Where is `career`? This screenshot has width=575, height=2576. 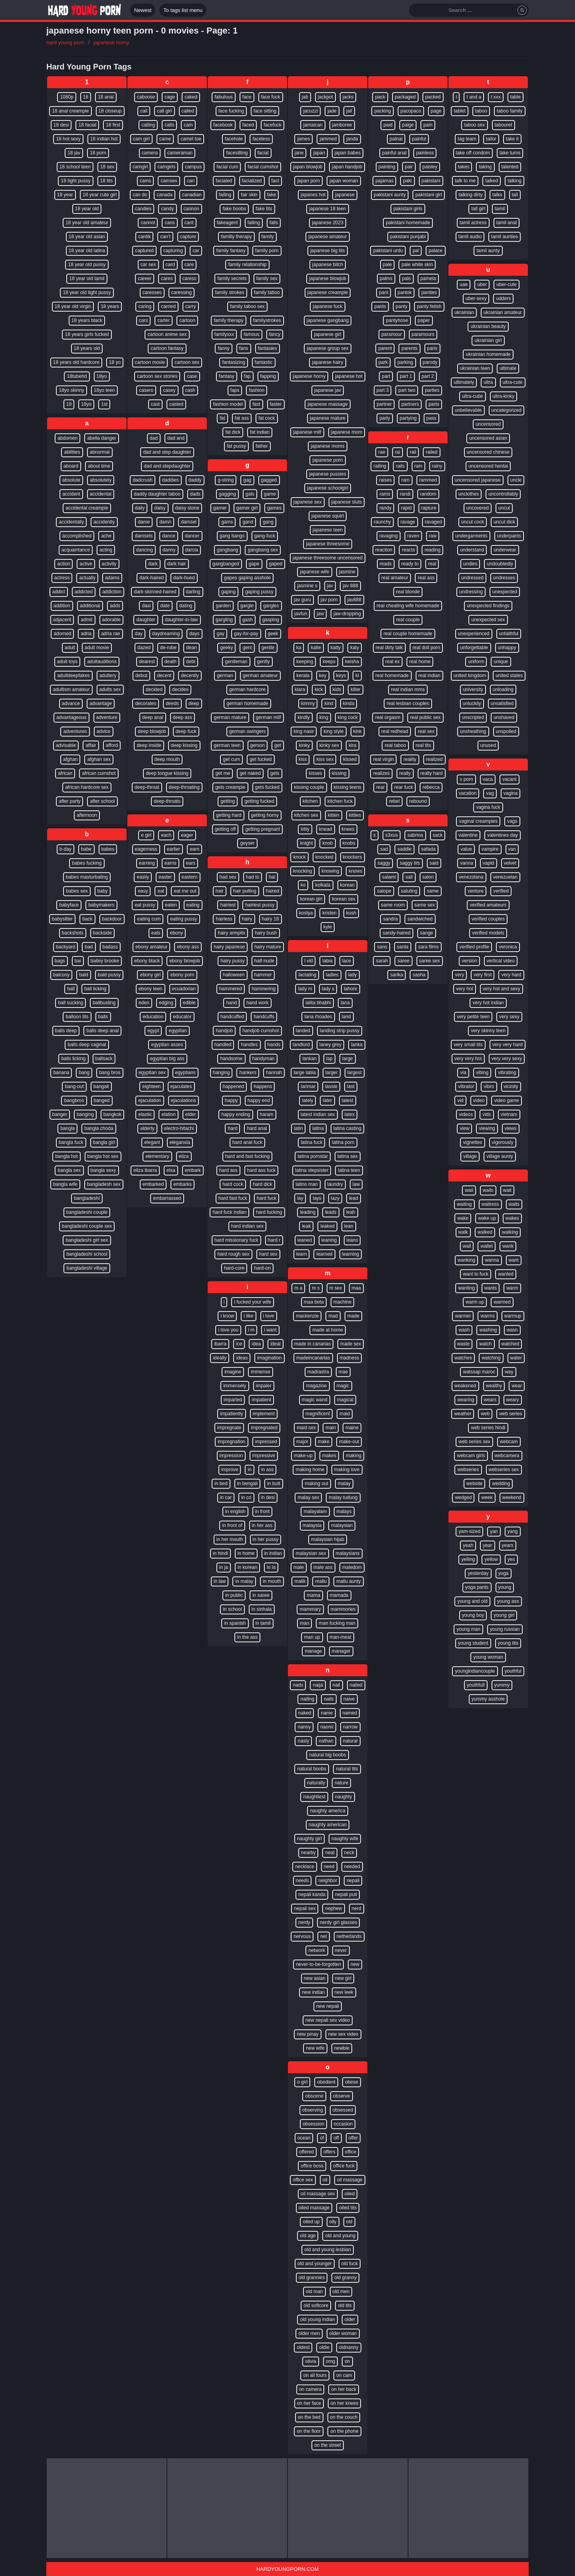 career is located at coordinates (144, 278).